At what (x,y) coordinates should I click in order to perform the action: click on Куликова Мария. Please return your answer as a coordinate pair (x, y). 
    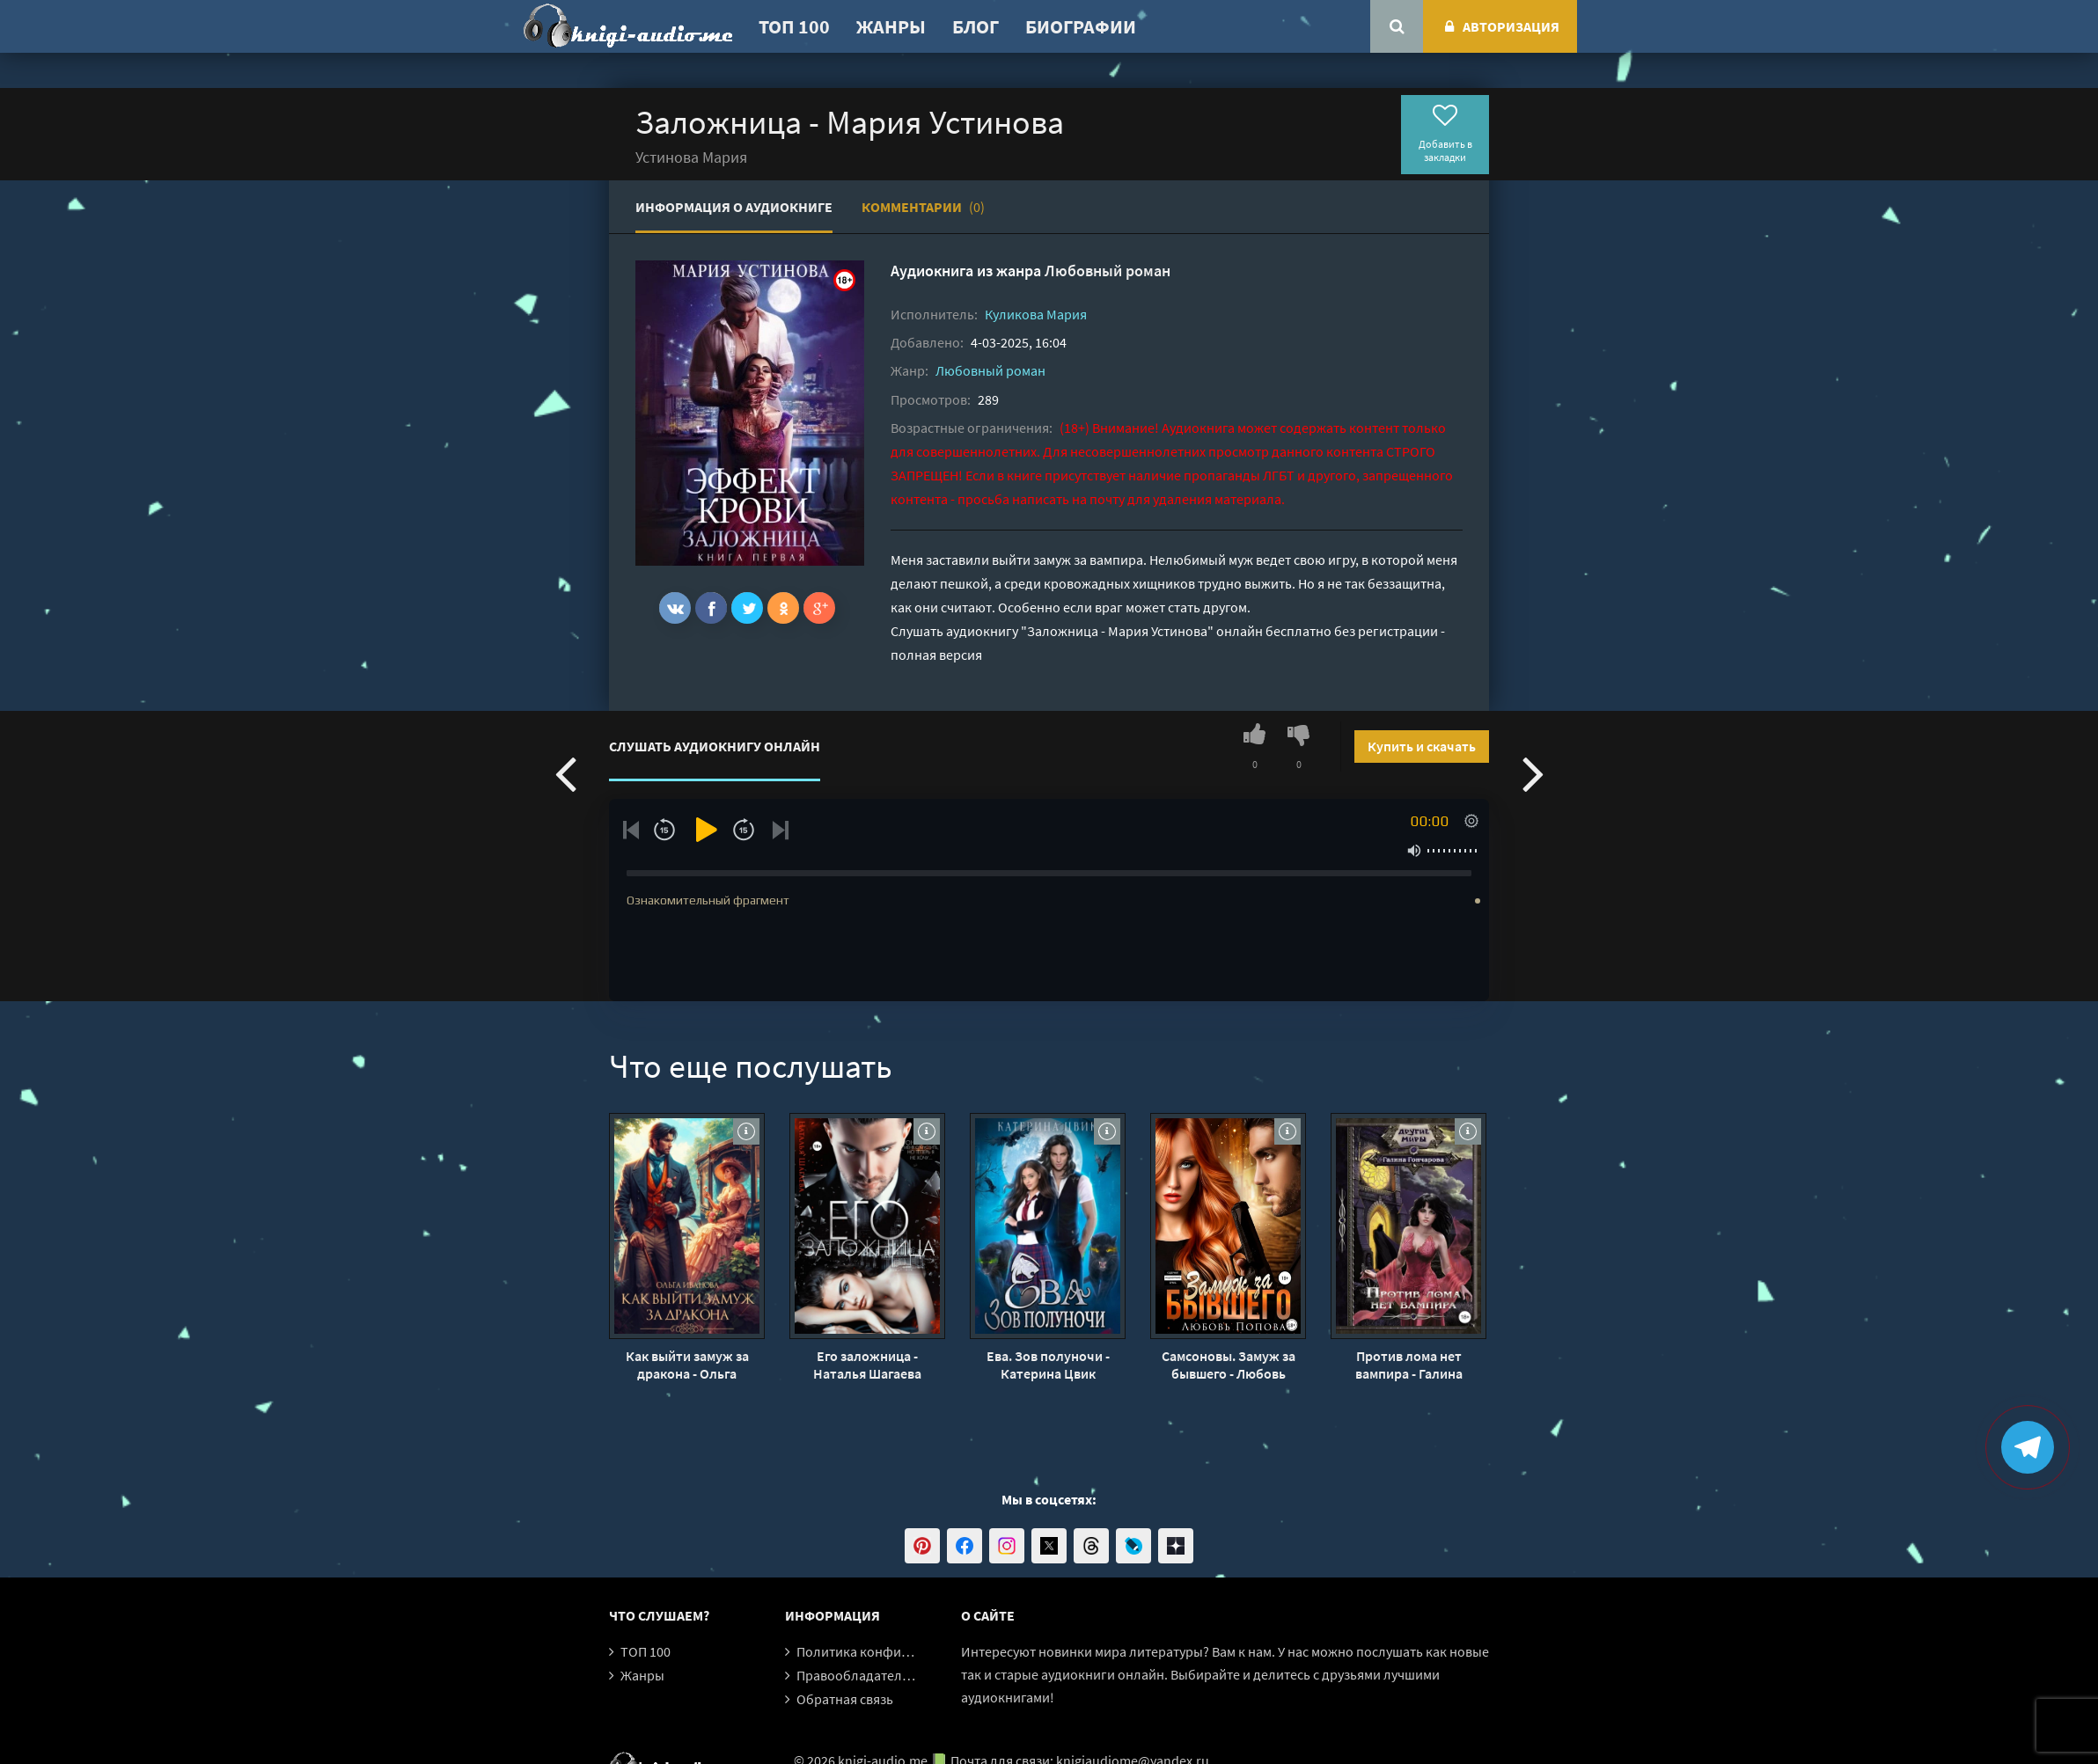
    Looking at the image, I should click on (1036, 314).